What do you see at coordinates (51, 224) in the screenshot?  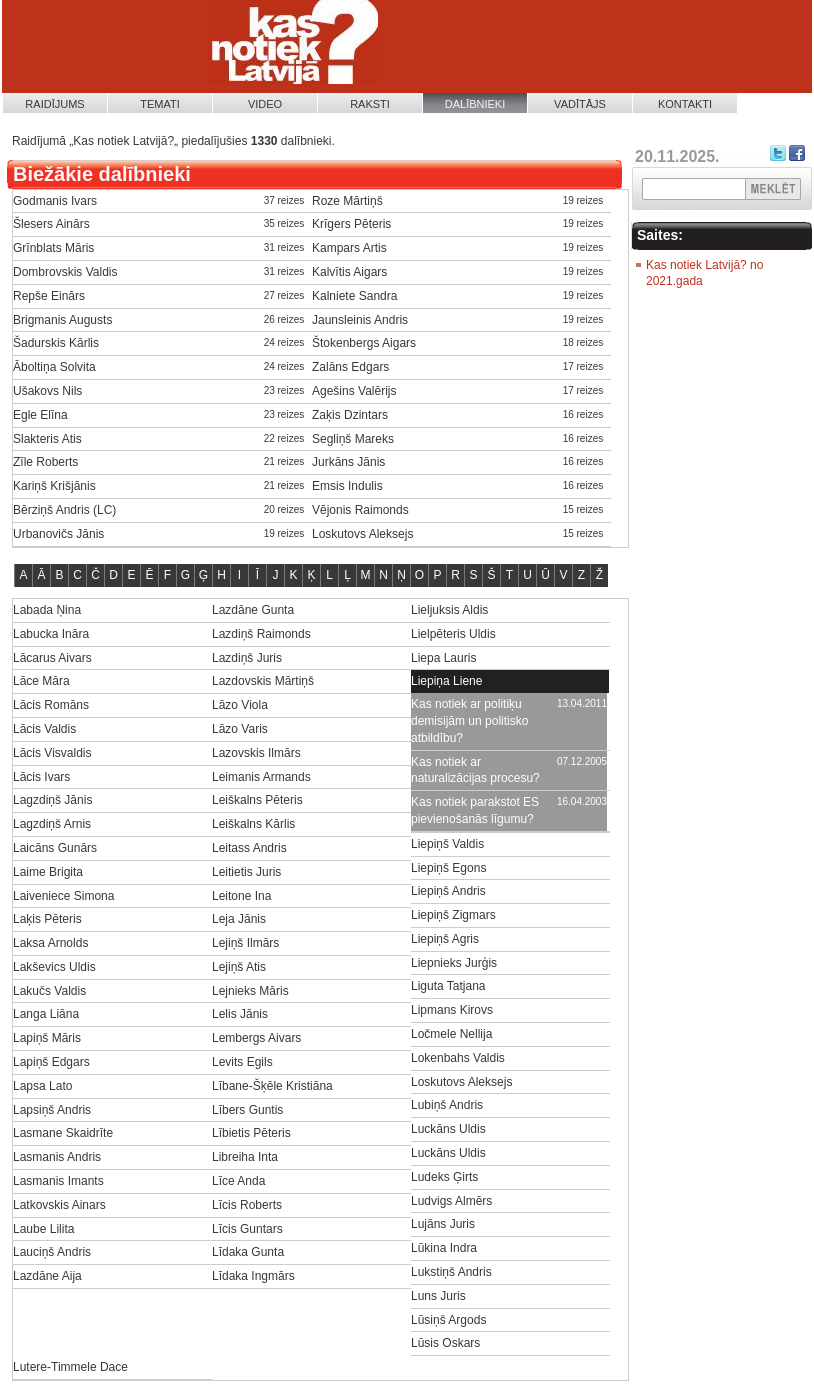 I see `Šlesers Ainārs` at bounding box center [51, 224].